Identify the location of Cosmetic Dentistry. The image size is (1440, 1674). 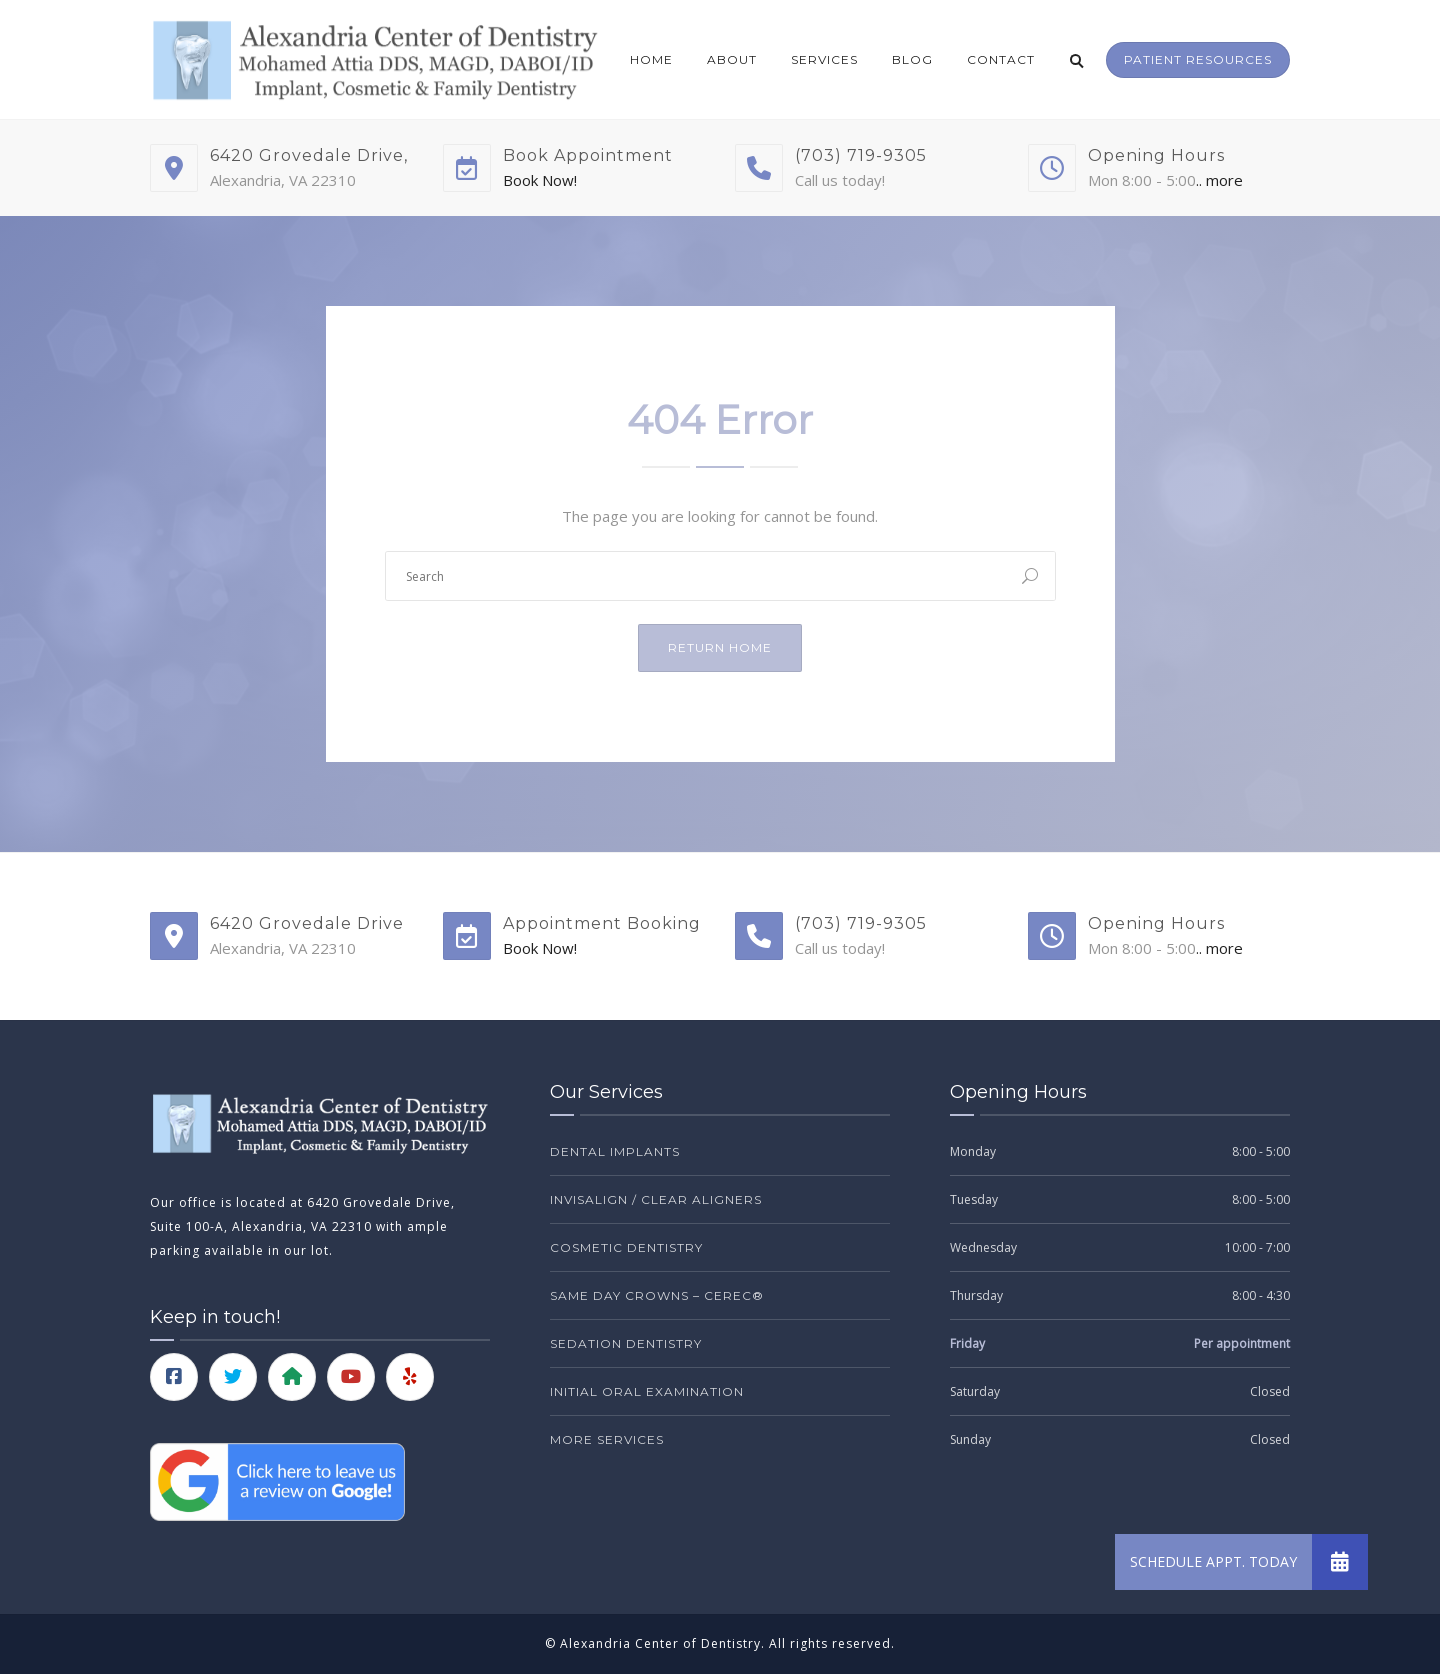
(626, 1247).